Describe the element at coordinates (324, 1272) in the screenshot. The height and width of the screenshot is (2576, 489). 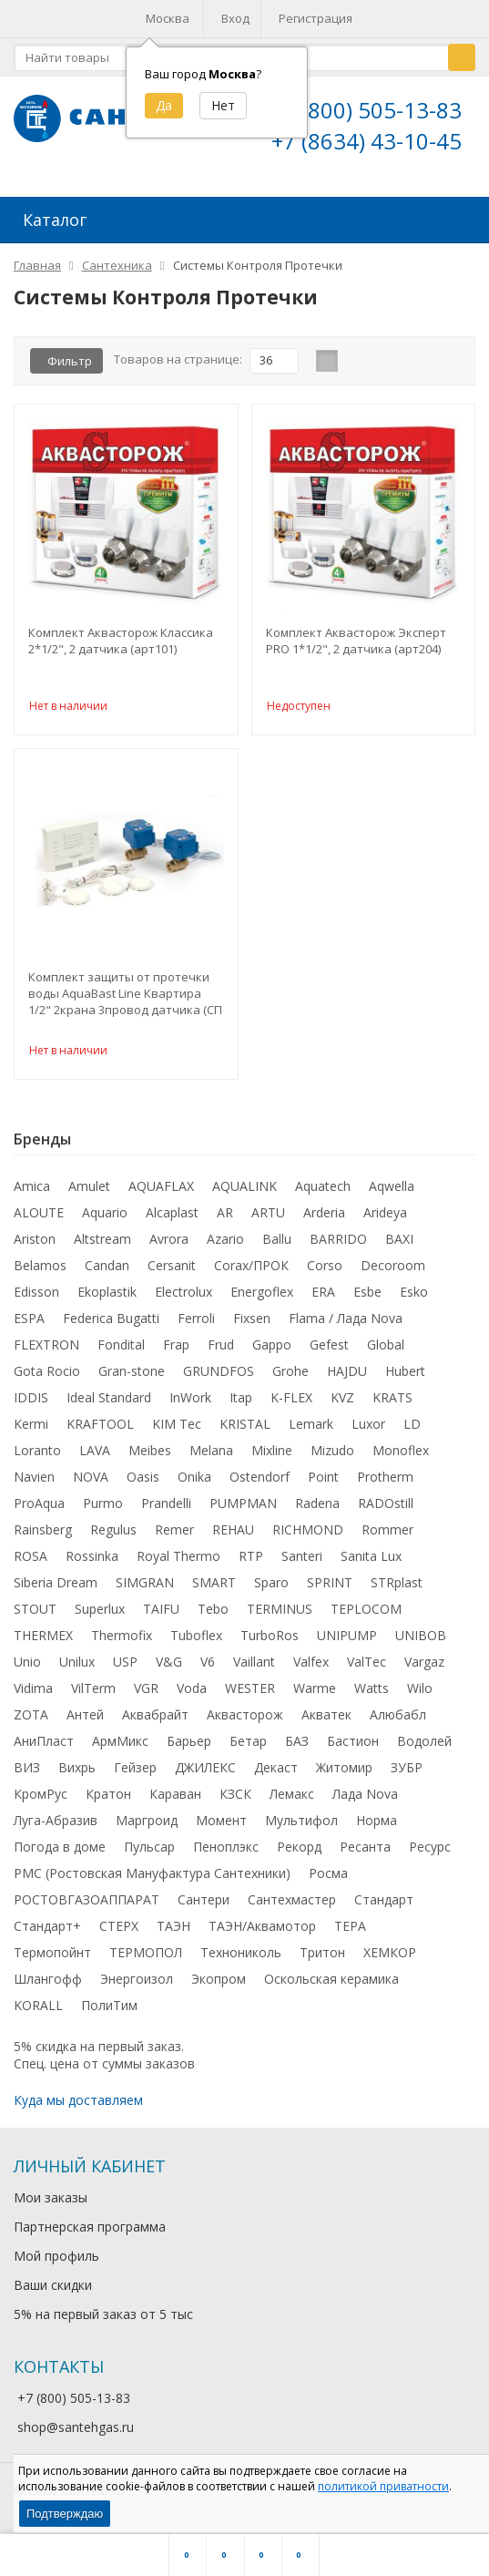
I see `Corso` at that location.